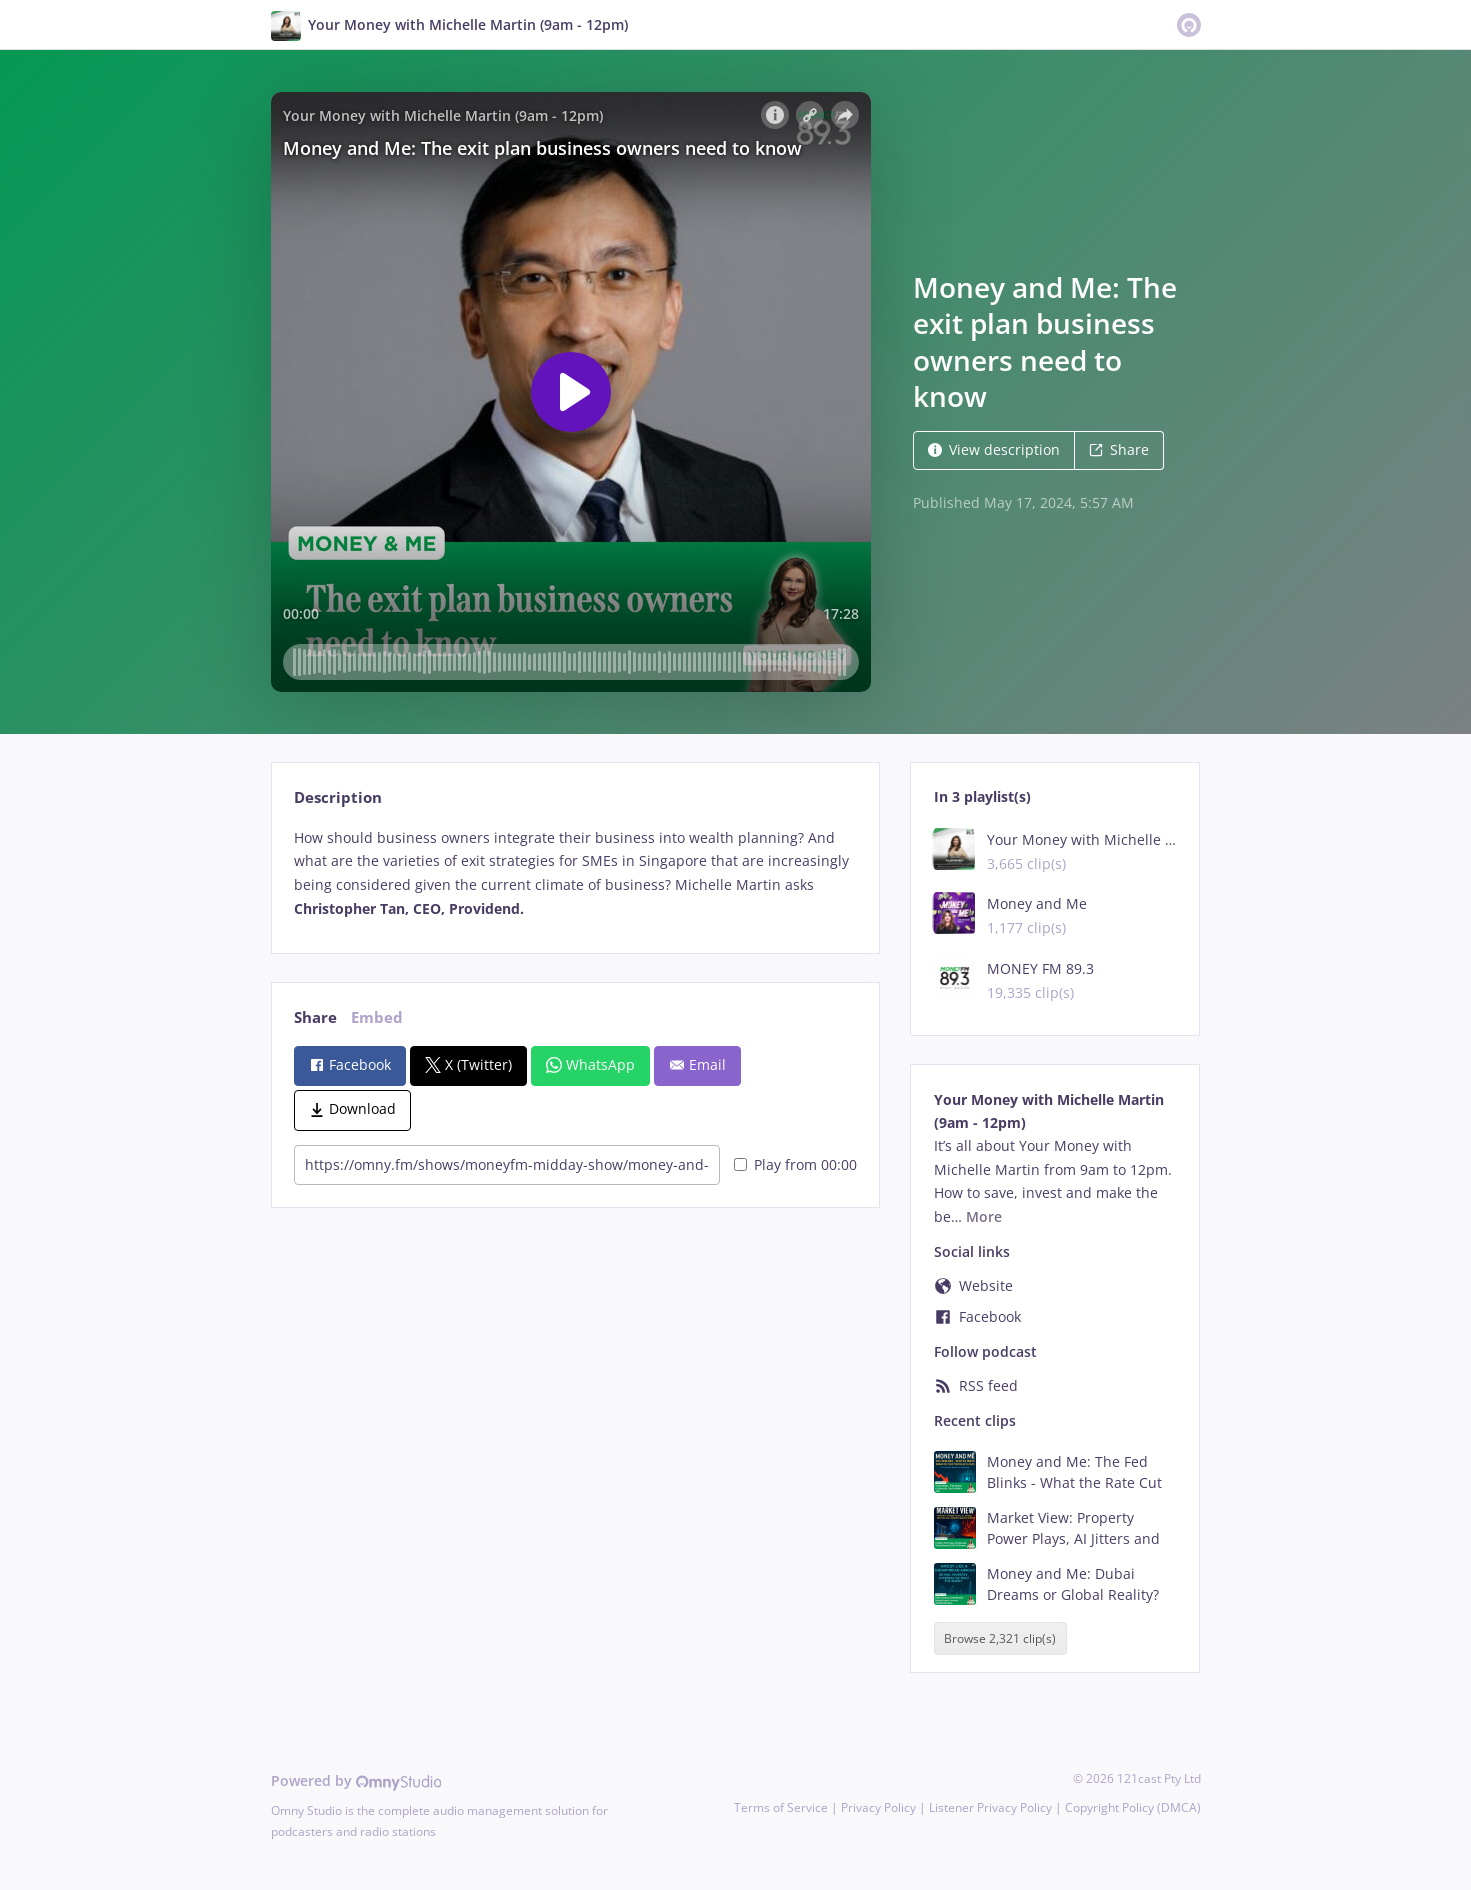  I want to click on Privacy Policy, so click(878, 1807).